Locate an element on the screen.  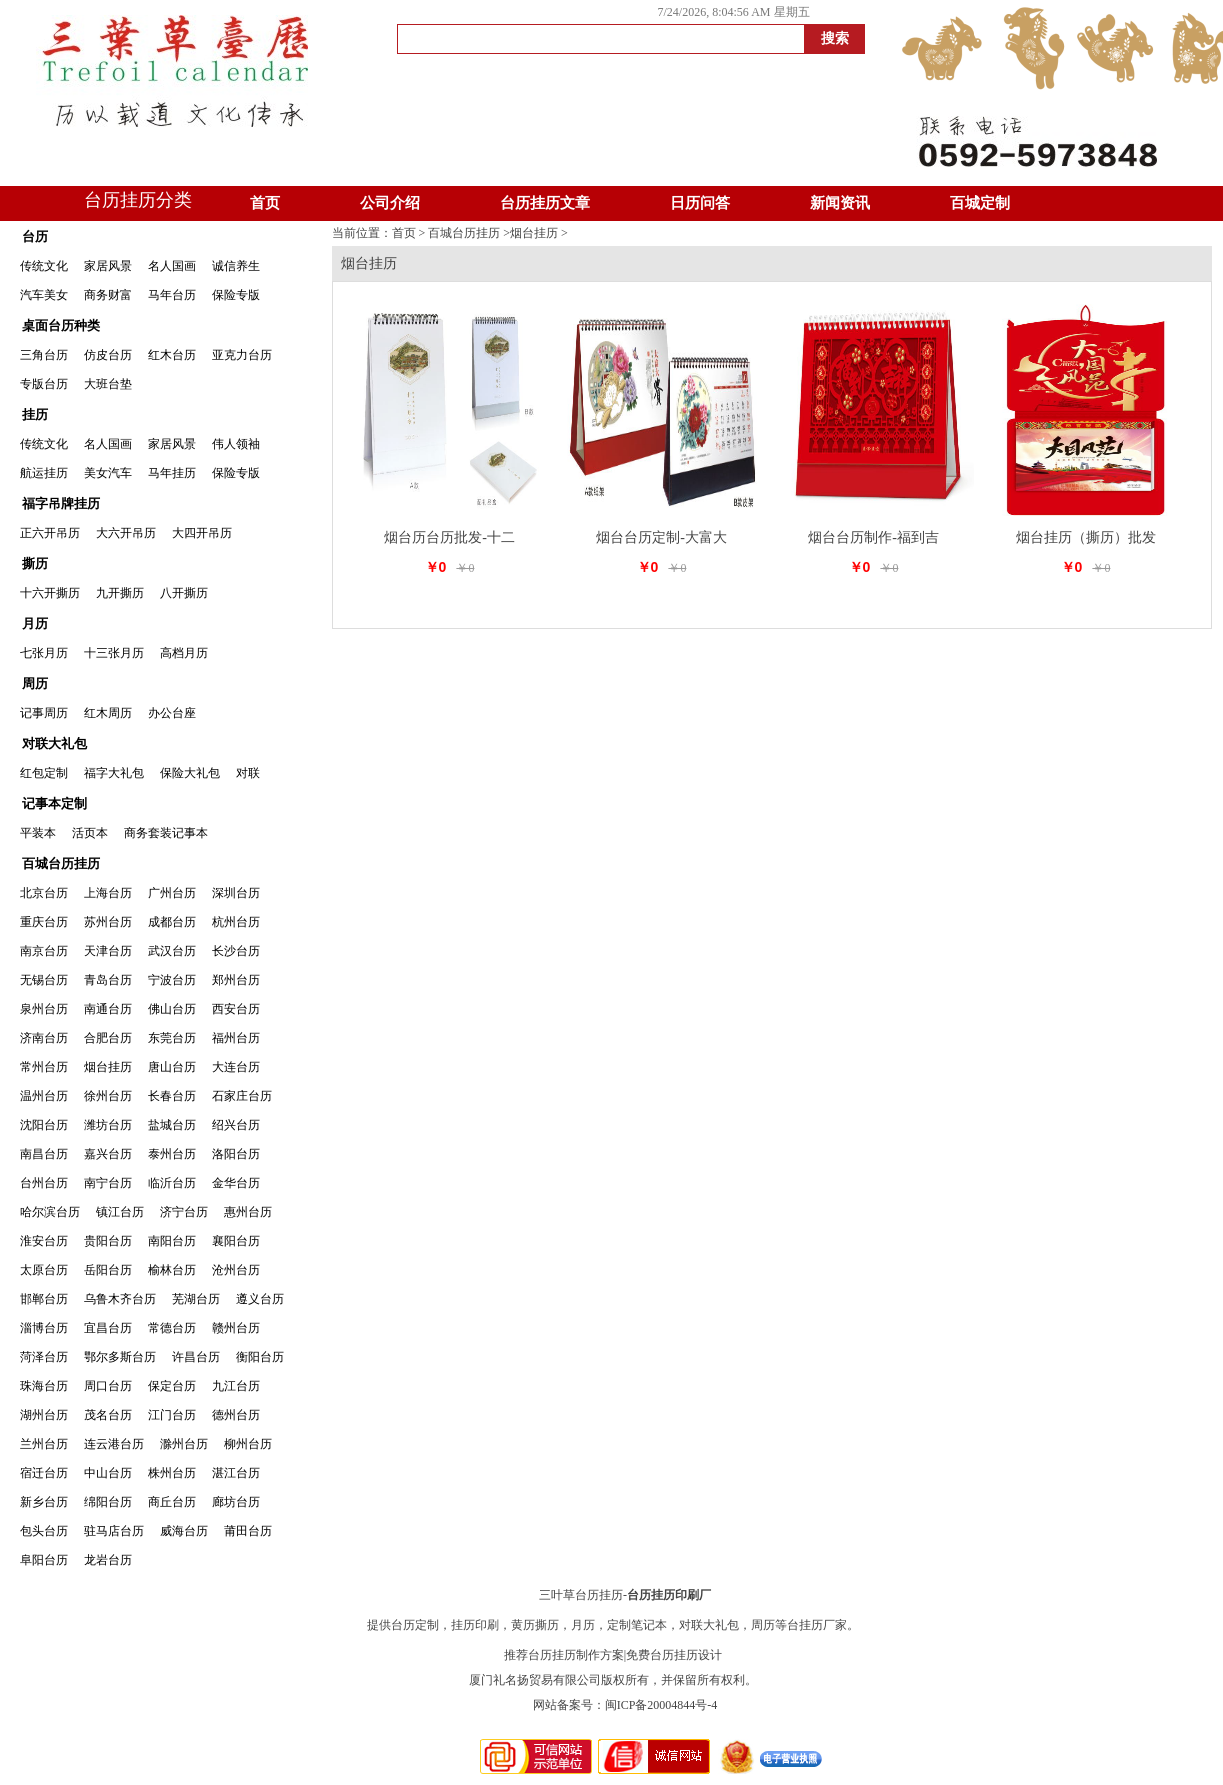
莆田台历 is located at coordinates (248, 1531).